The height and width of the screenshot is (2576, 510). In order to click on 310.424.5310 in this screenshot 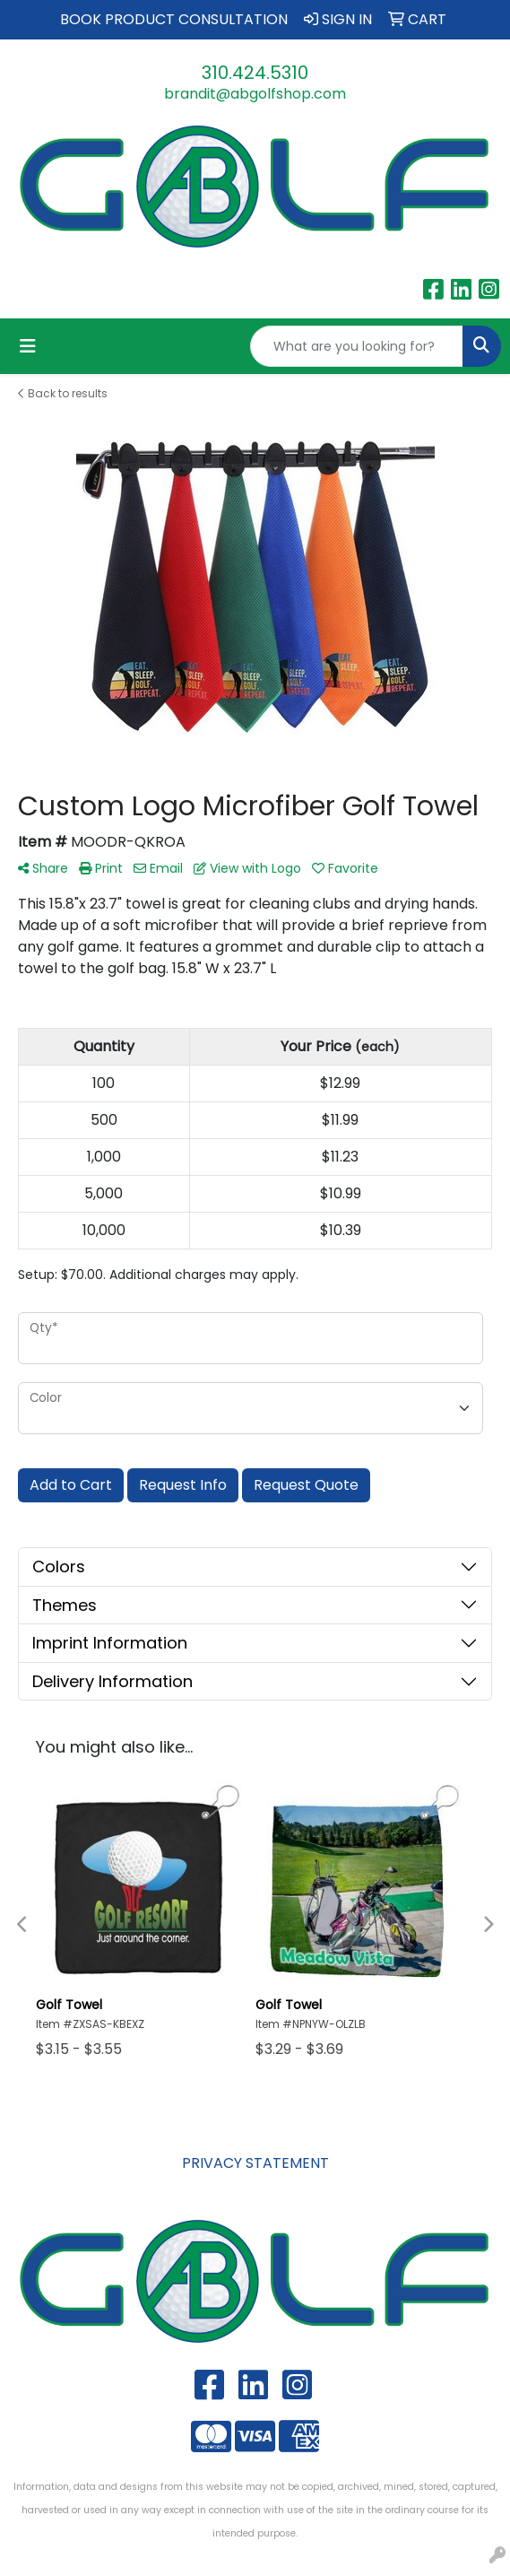, I will do `click(255, 72)`.